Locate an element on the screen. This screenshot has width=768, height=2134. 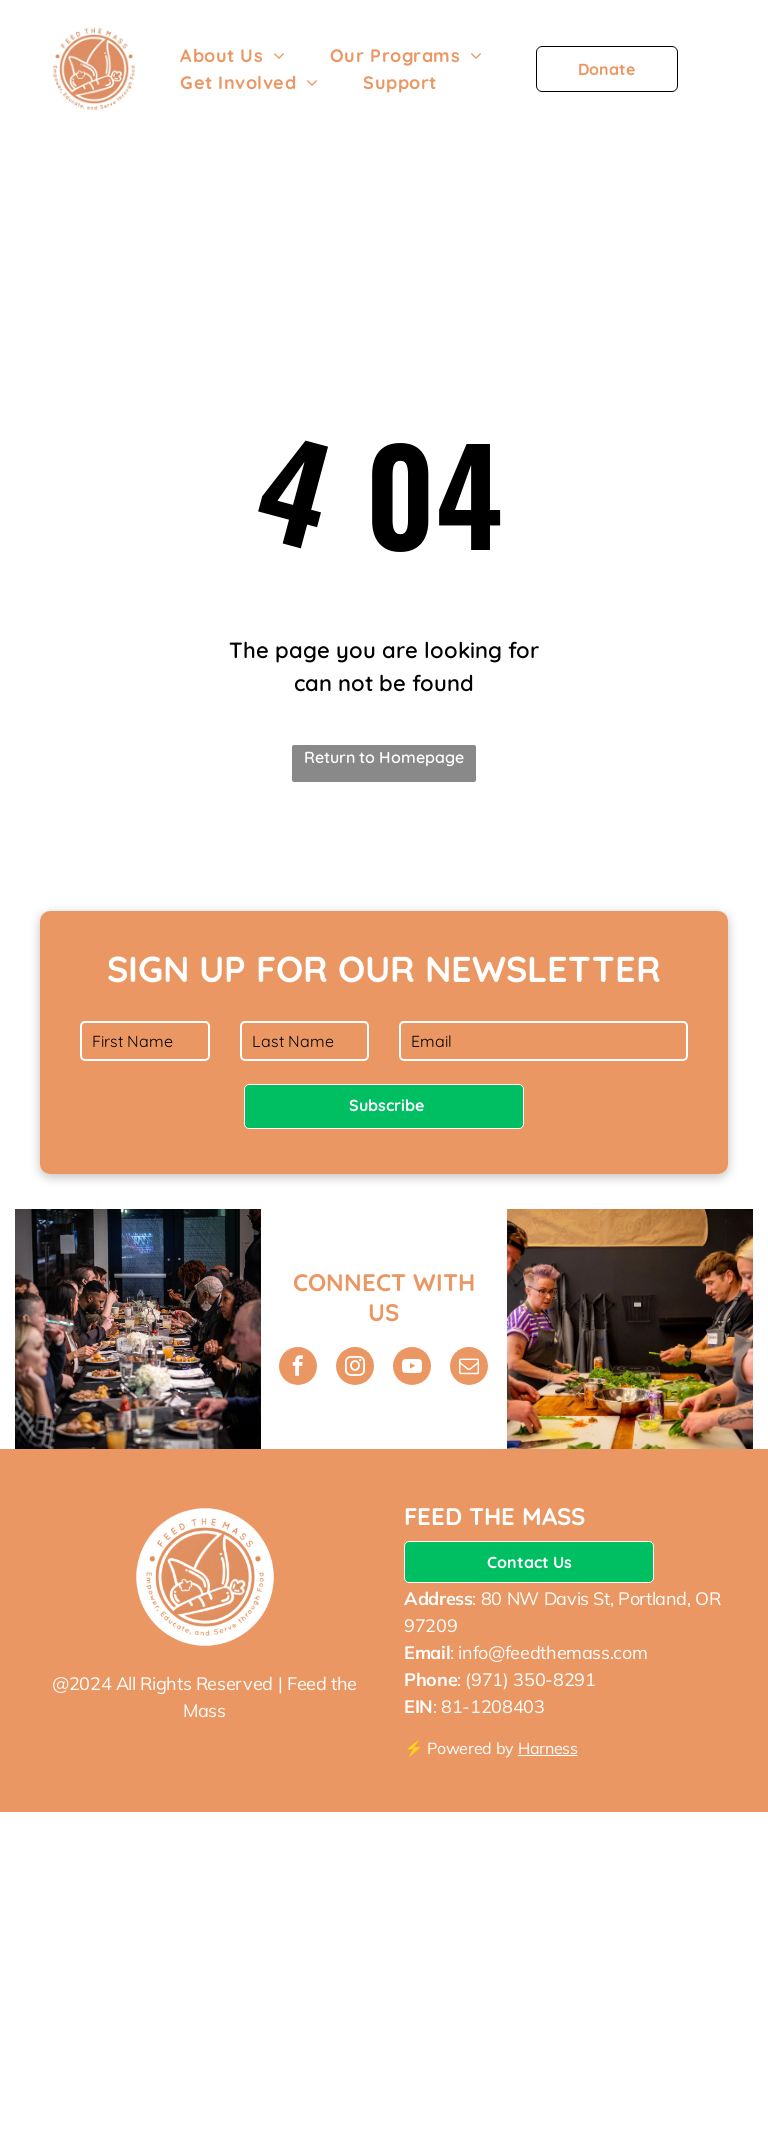
[instagram] is located at coordinates (355, 1368).